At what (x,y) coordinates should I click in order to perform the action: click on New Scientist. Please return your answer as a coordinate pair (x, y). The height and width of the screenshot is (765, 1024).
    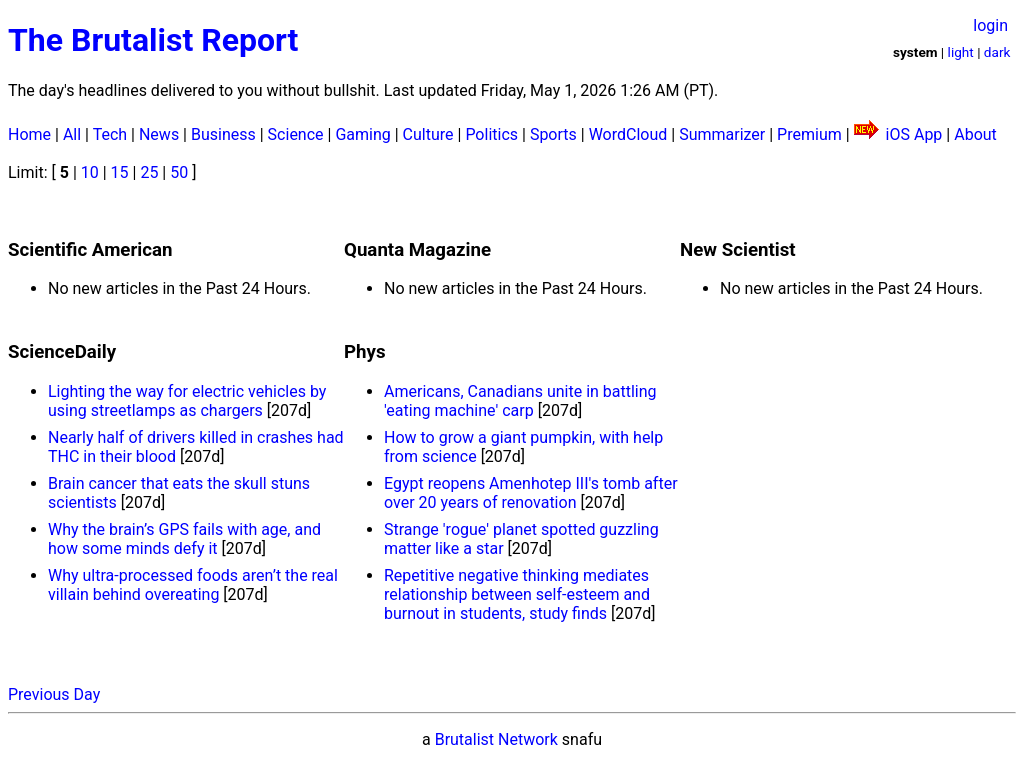
    Looking at the image, I should click on (738, 250).